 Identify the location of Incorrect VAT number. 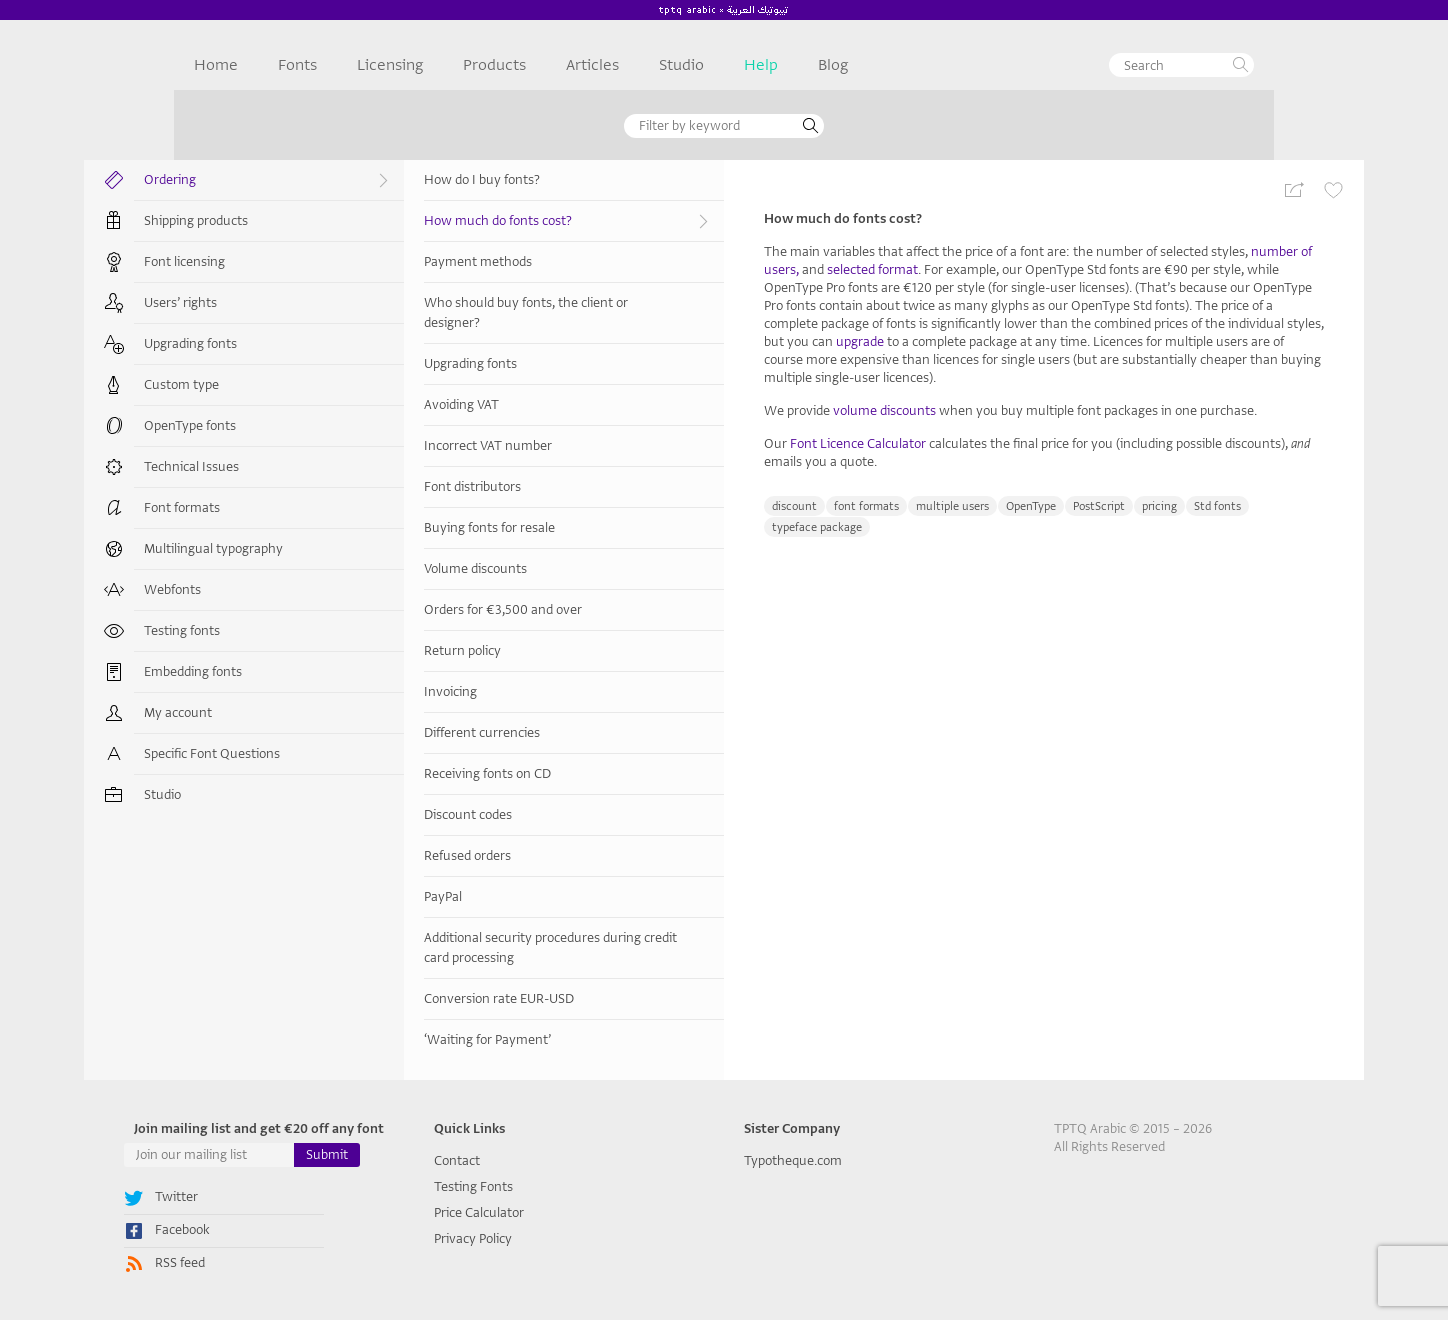
(488, 445).